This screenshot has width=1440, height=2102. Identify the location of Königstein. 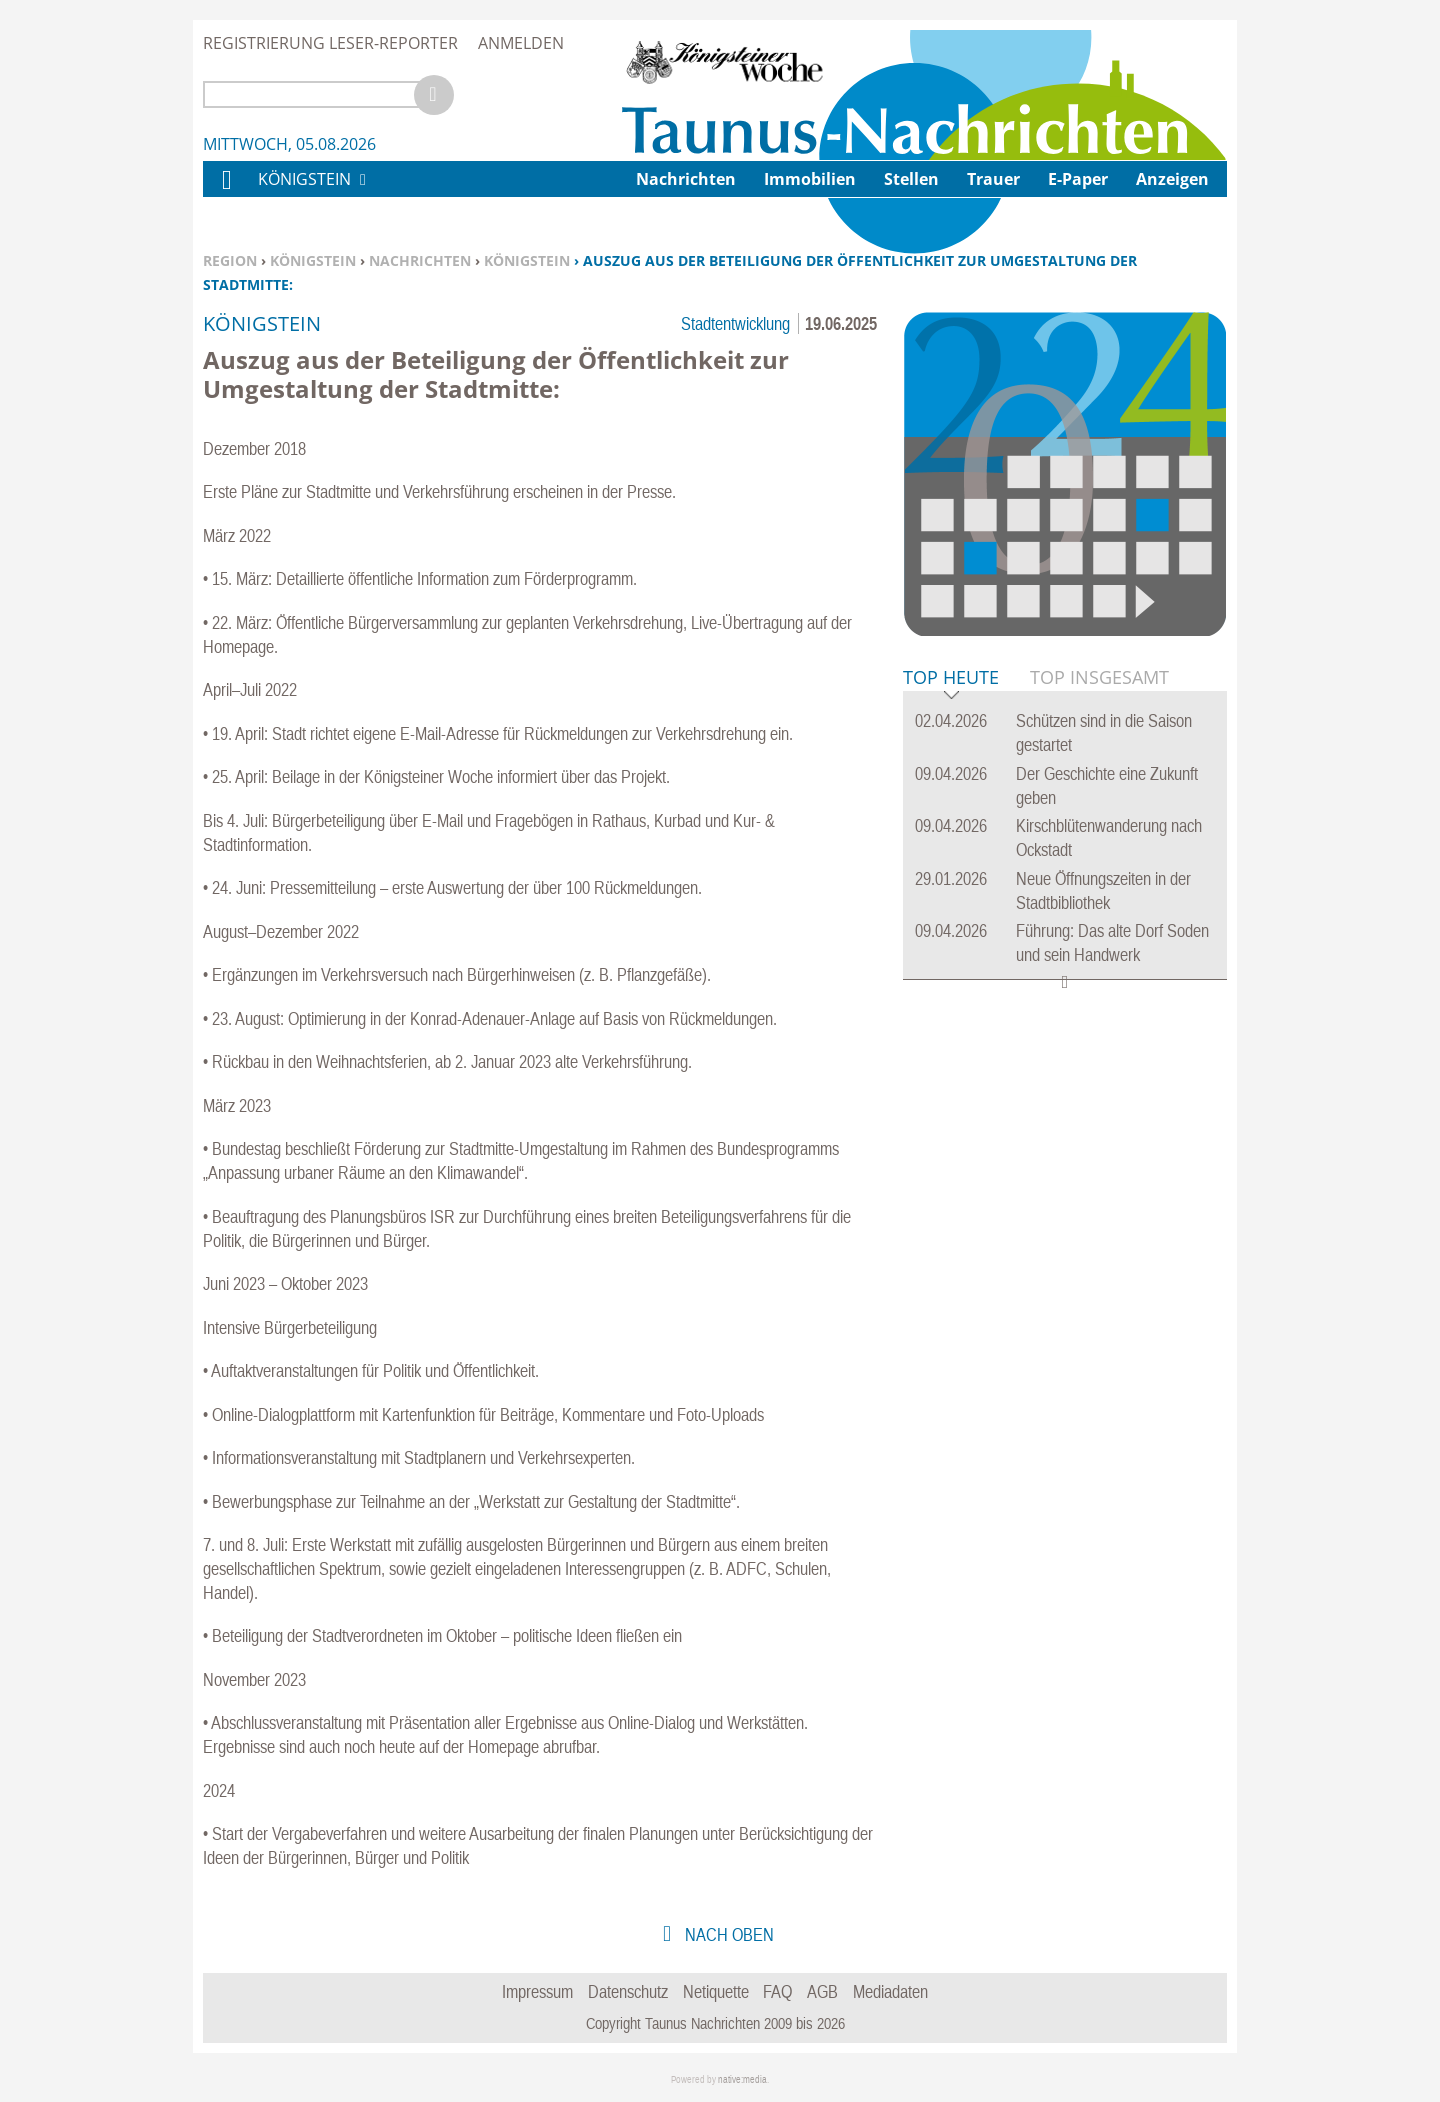
(313, 260).